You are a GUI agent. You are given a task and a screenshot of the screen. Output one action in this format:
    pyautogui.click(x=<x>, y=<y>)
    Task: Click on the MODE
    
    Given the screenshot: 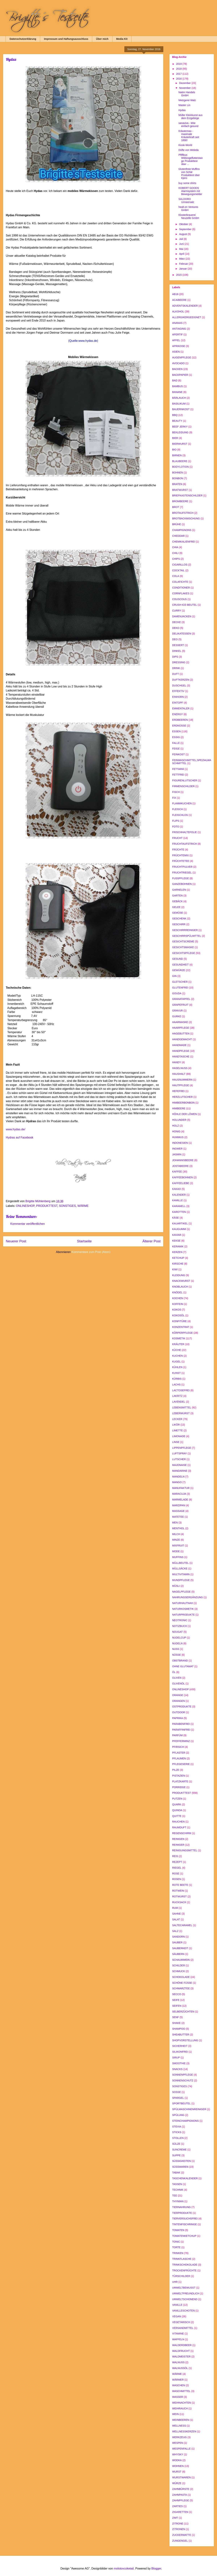 What is the action you would take?
    pyautogui.click(x=176, y=1551)
    